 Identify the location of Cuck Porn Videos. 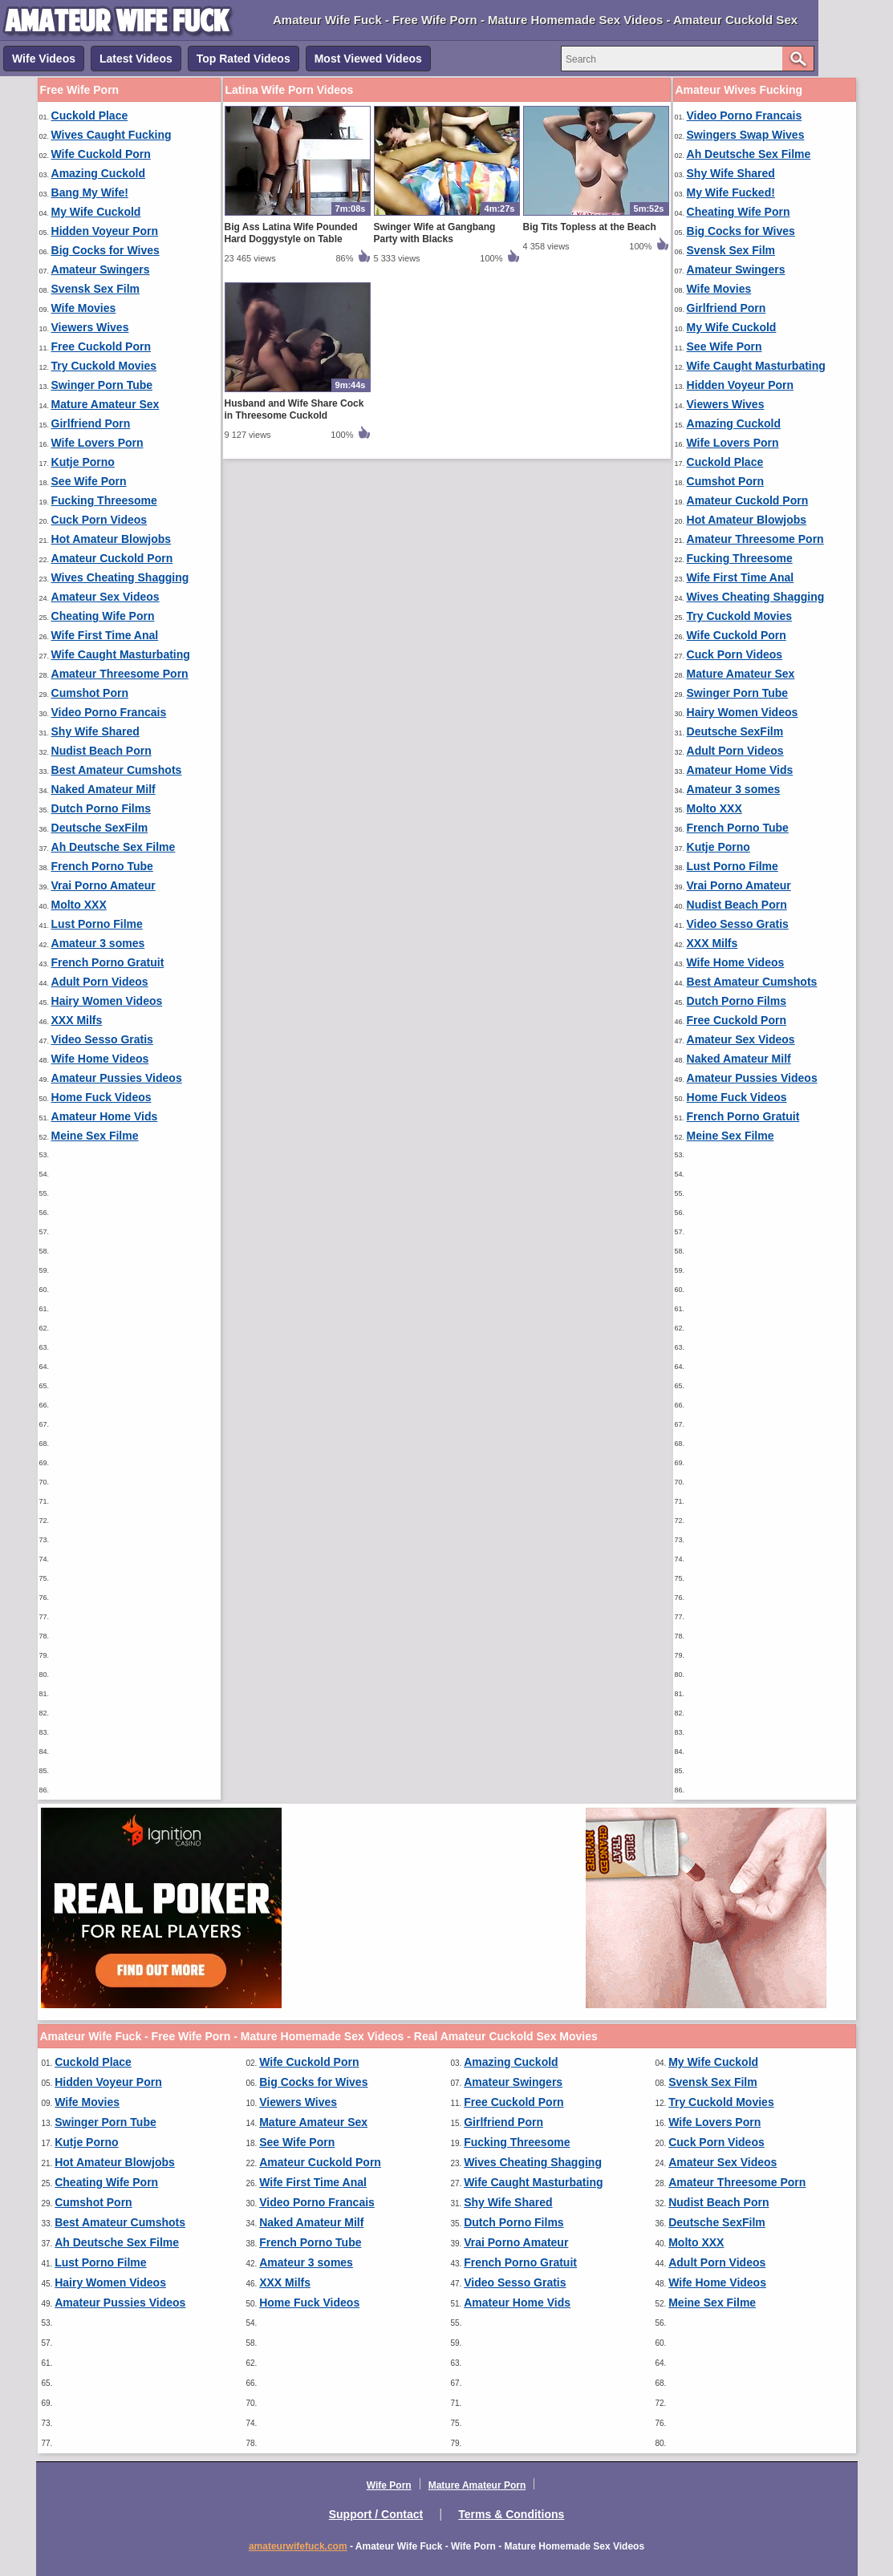
(99, 519).